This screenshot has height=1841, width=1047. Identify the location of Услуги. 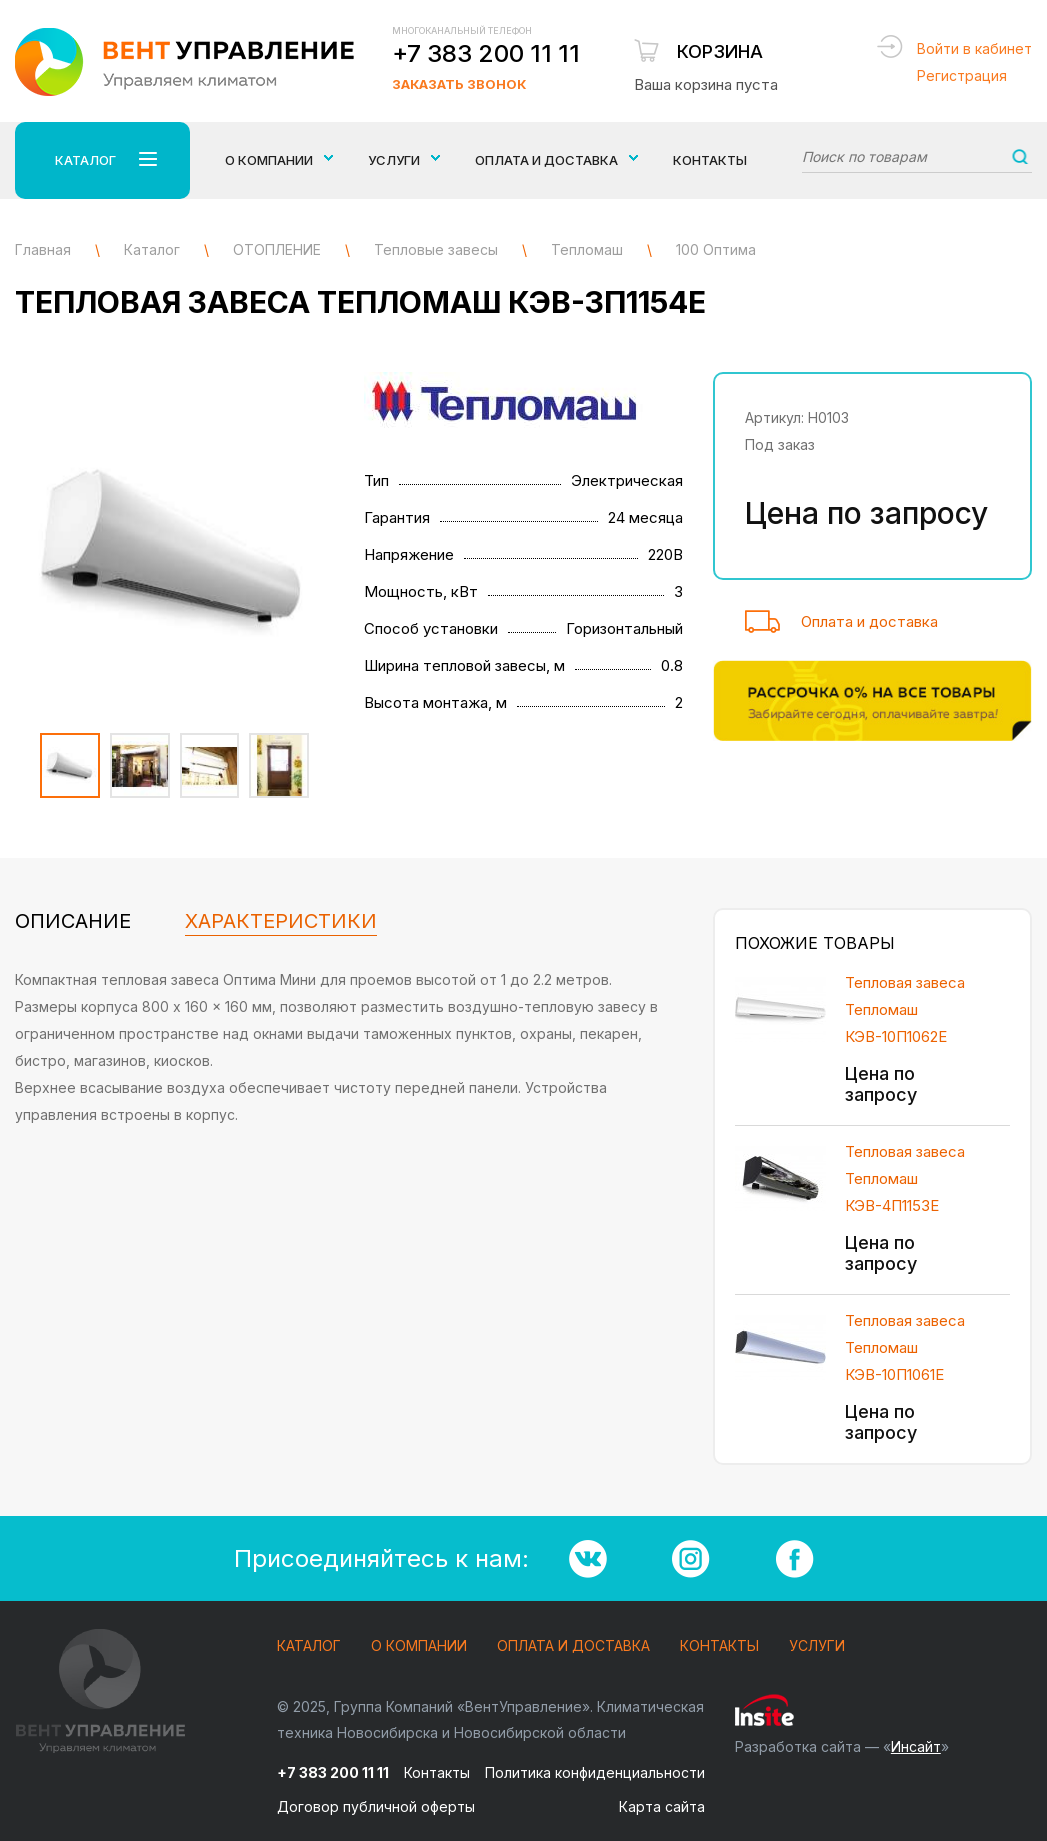
(817, 1646).